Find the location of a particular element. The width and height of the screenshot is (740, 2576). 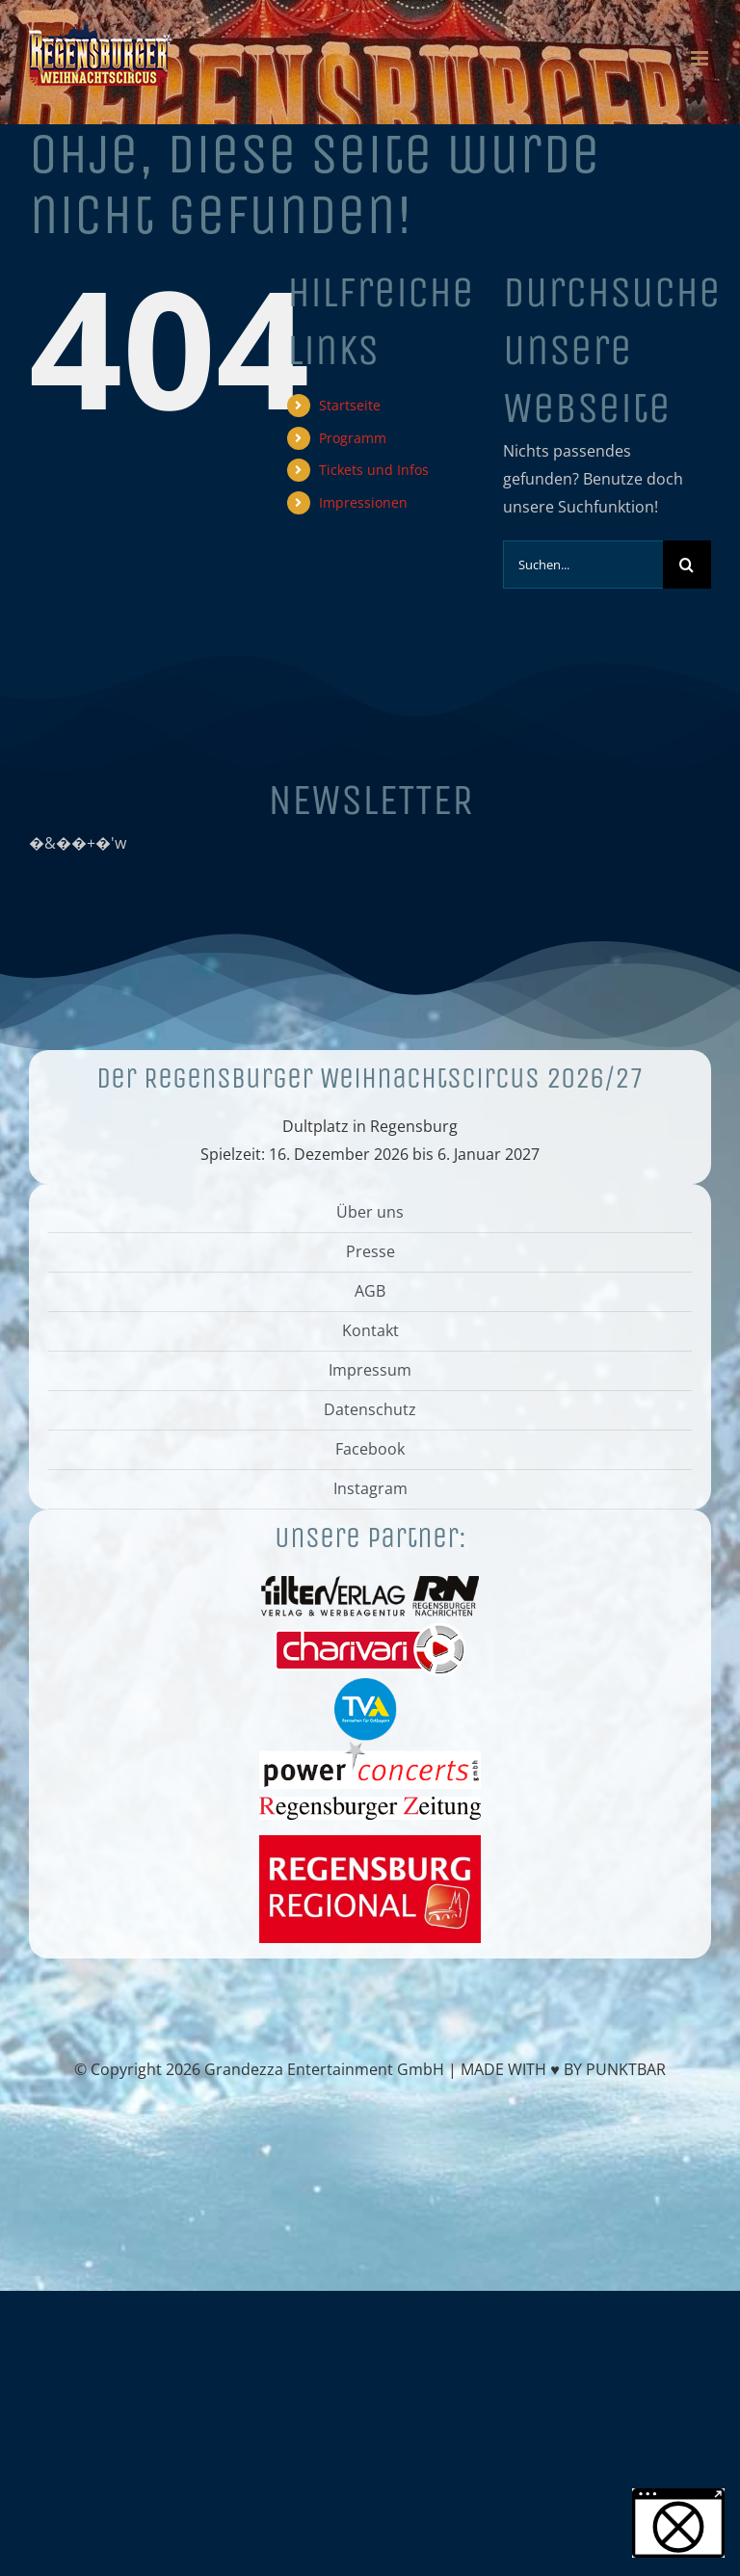

Startseite is located at coordinates (350, 405).